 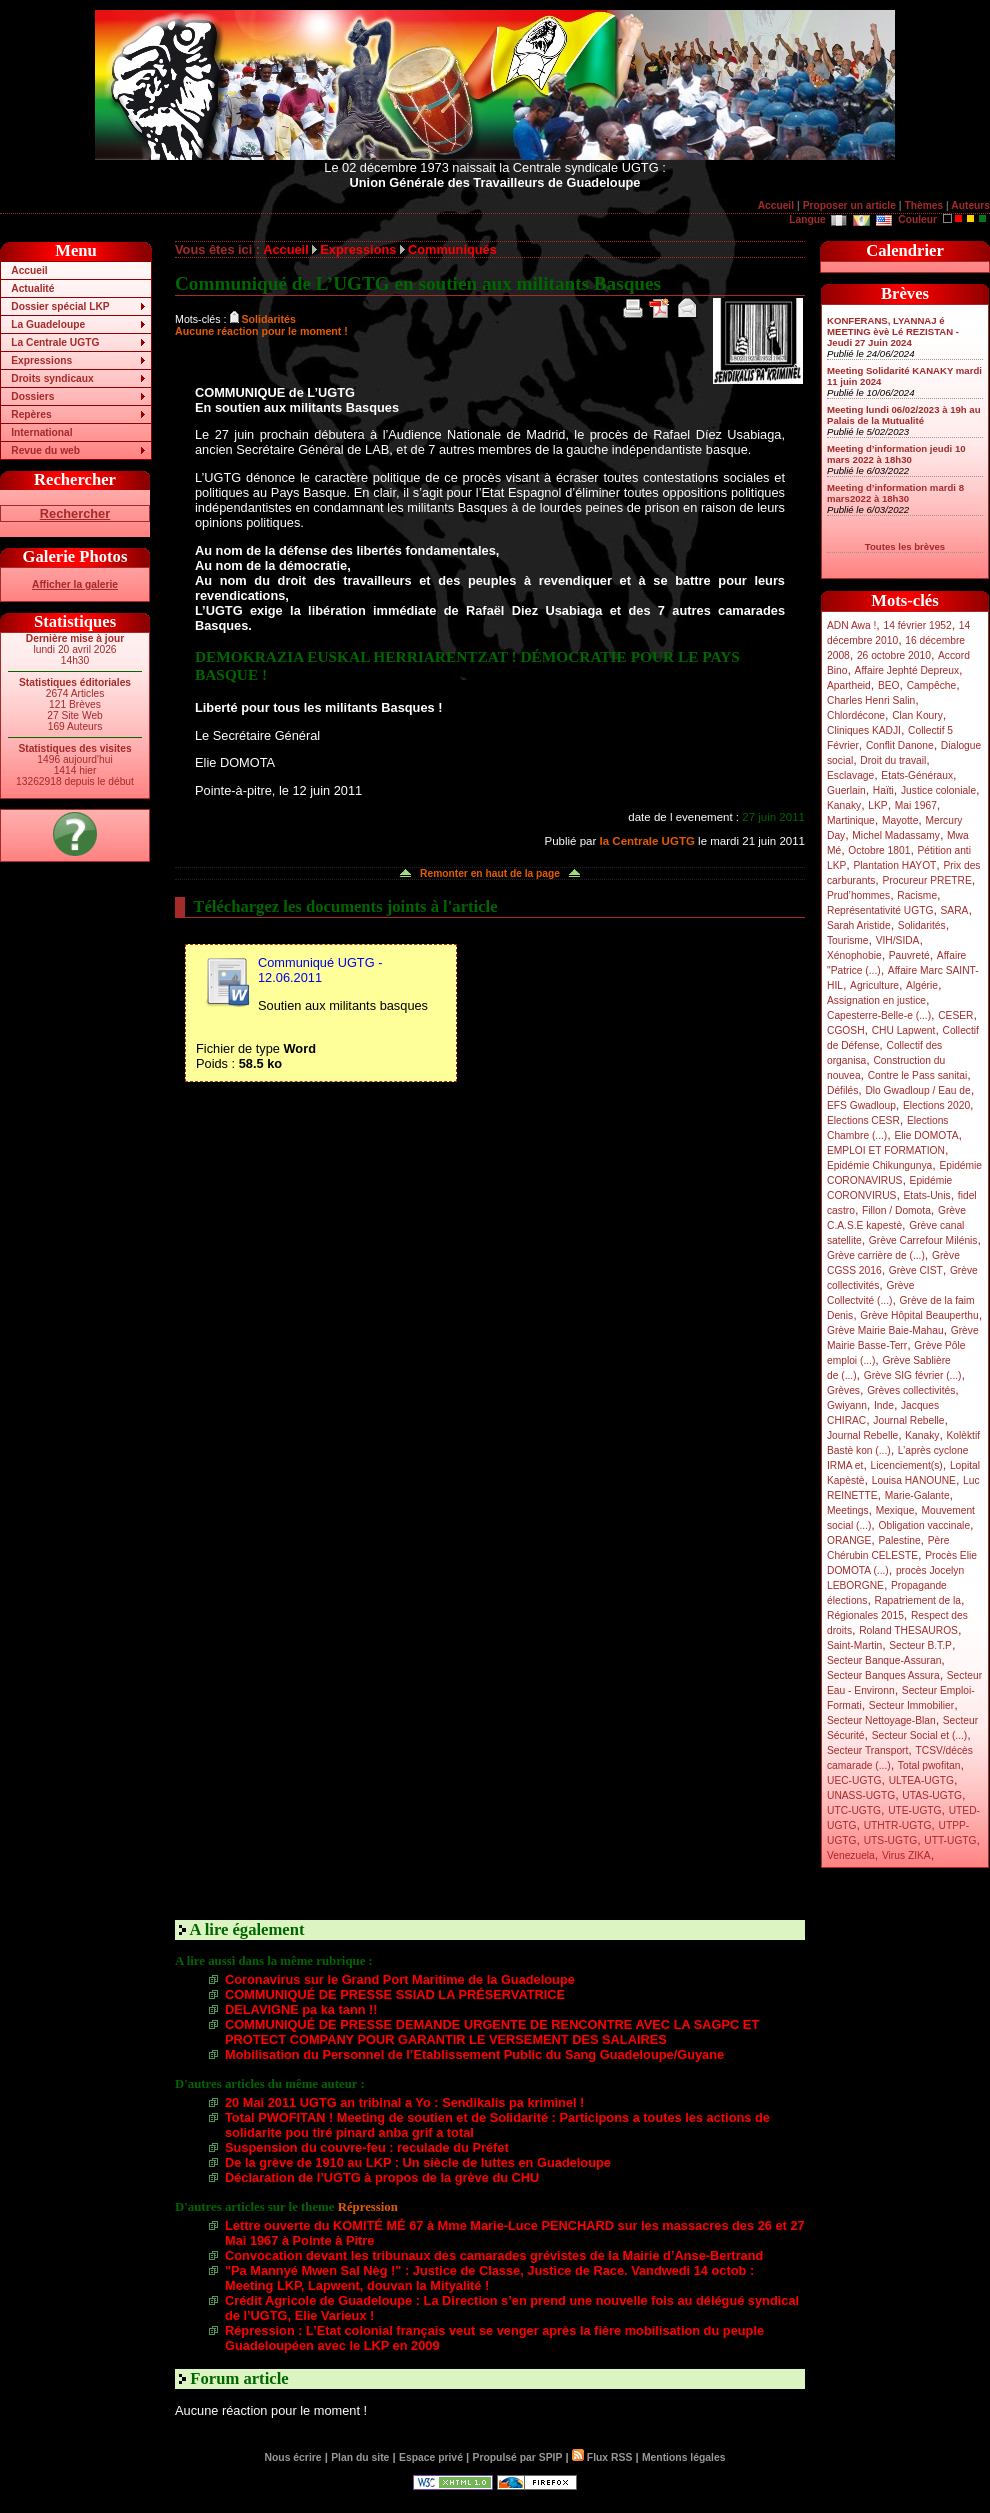 I want to click on EFS Gwadloup, so click(x=861, y=1105).